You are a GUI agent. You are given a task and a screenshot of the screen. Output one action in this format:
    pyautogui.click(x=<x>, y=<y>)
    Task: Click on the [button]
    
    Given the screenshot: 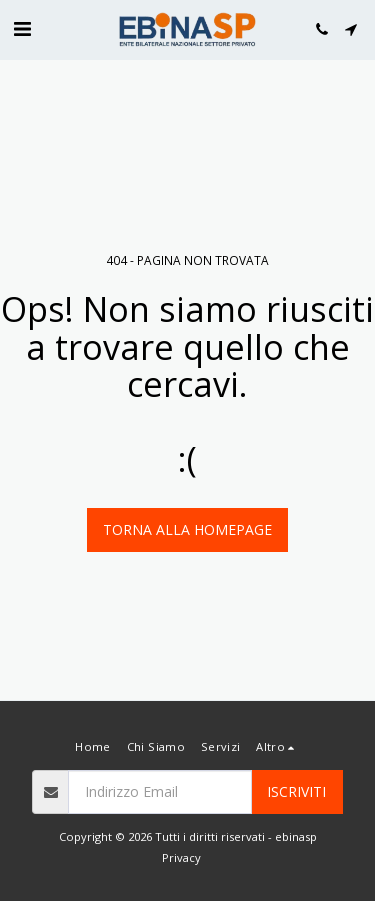 What is the action you would take?
    pyautogui.click(x=22, y=28)
    